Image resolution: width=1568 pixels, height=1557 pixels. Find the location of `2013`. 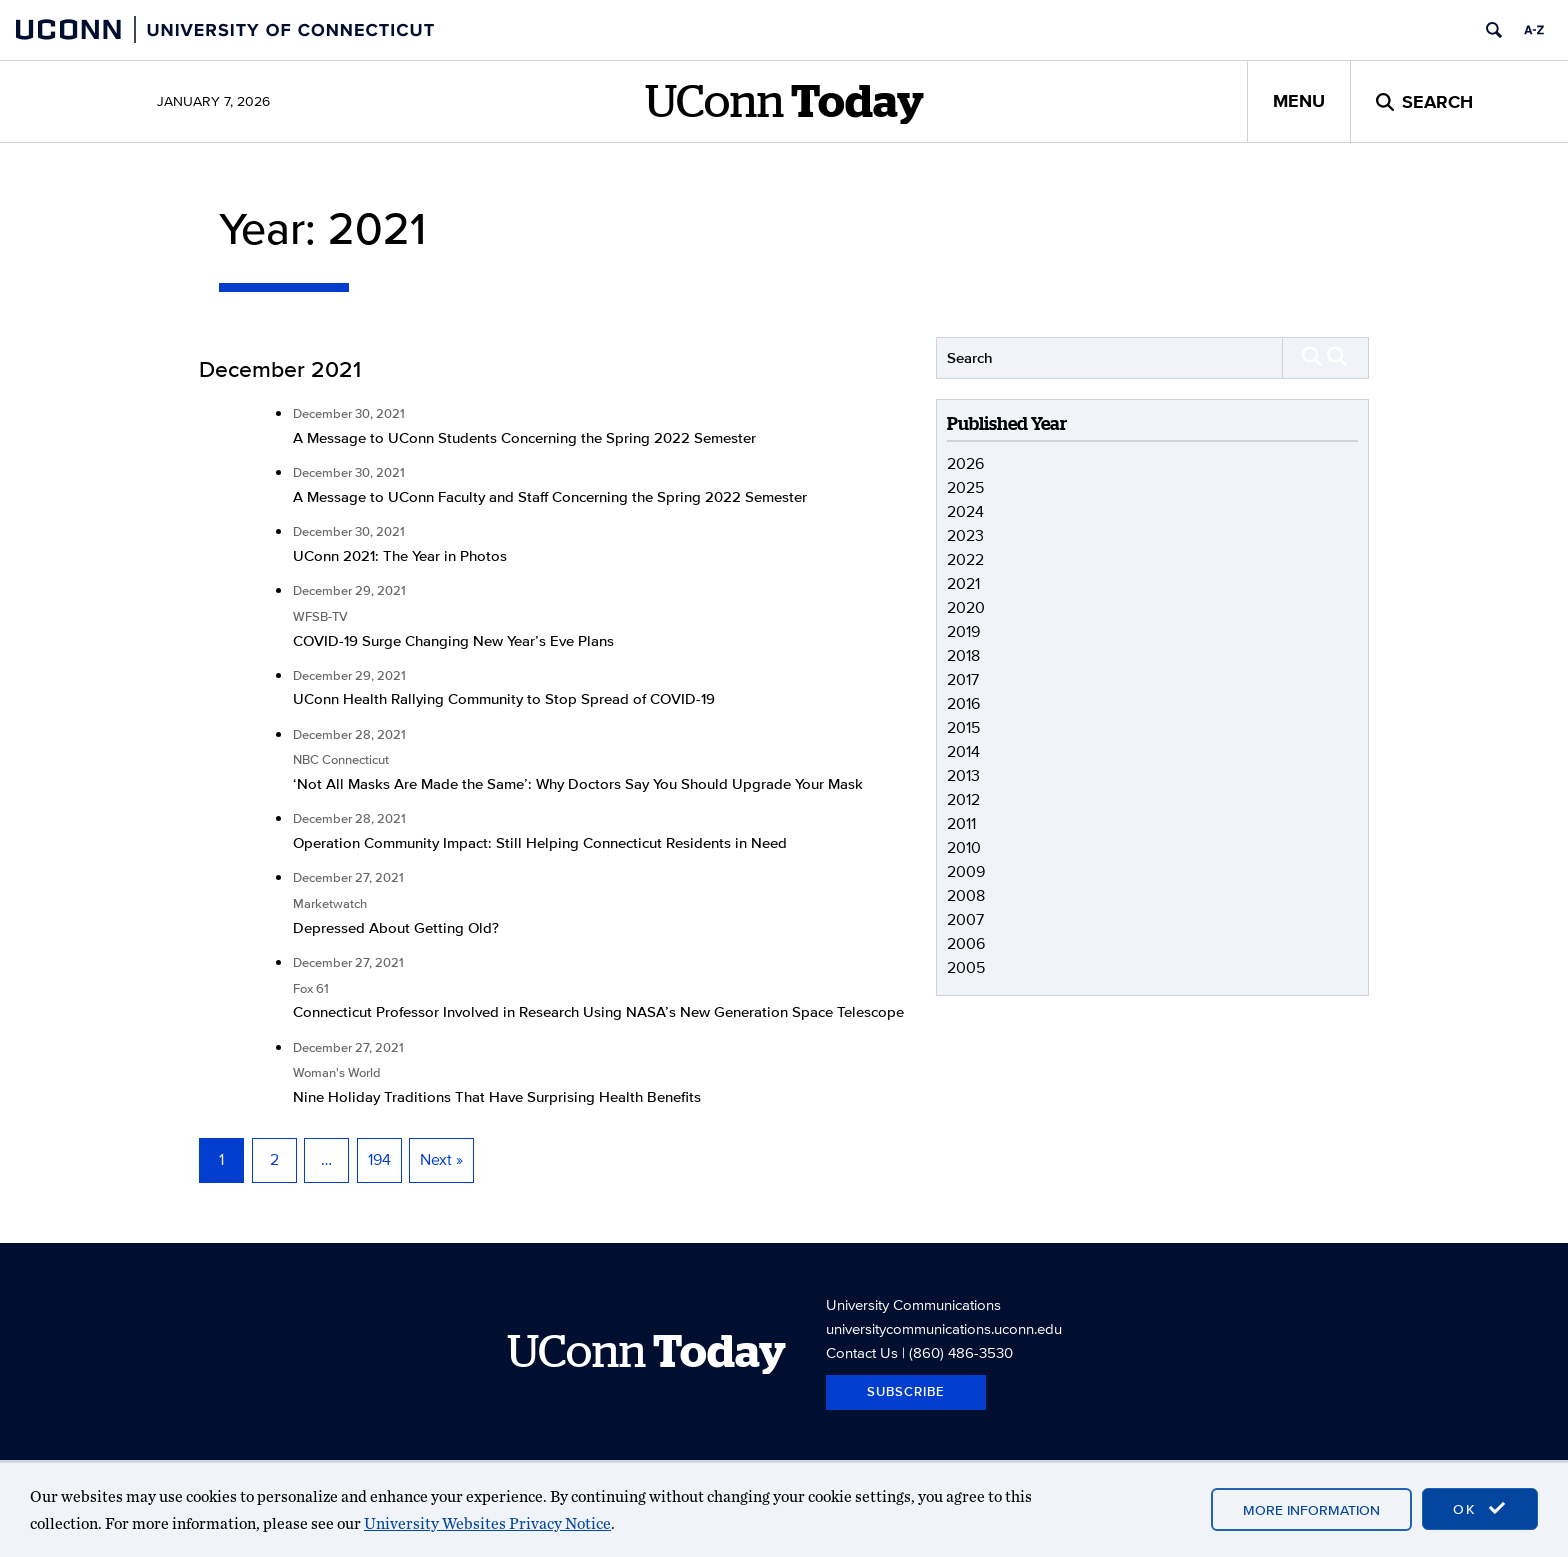

2013 is located at coordinates (963, 775).